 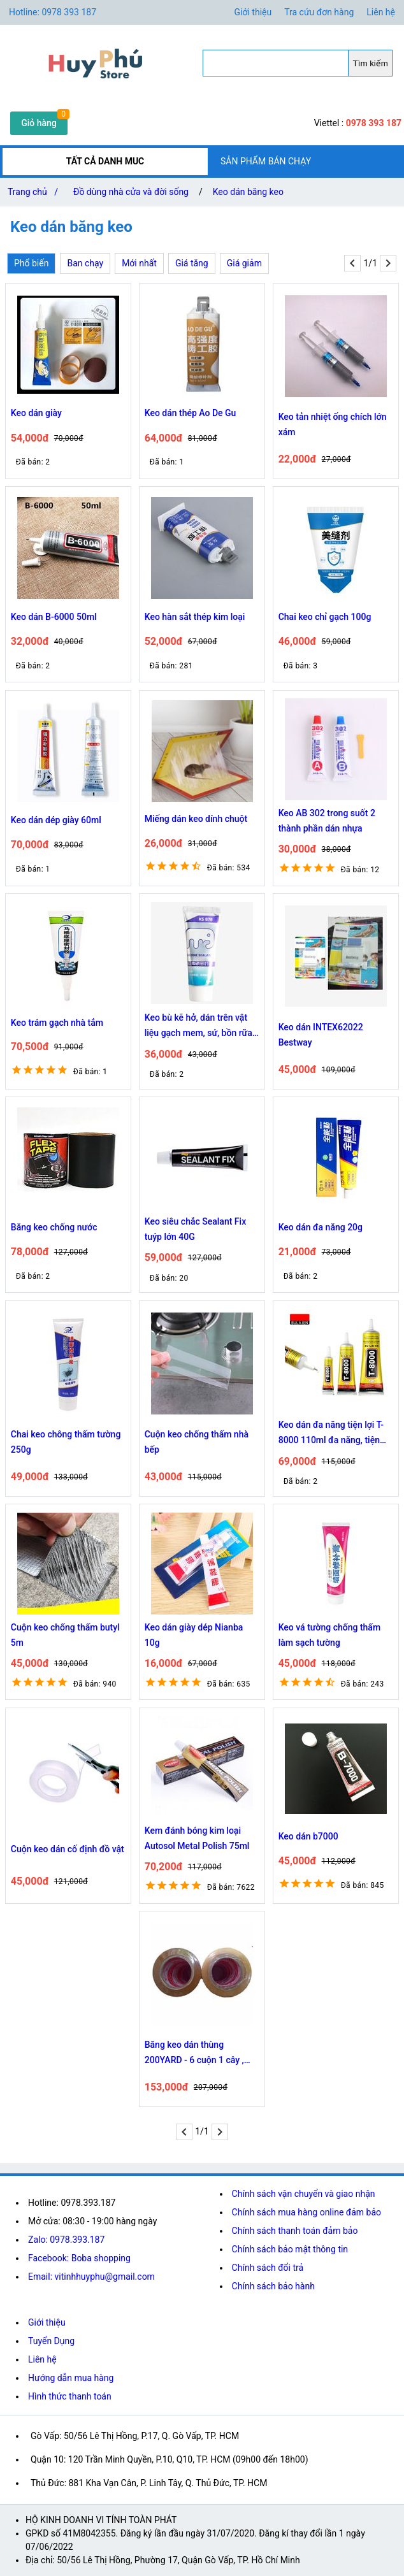 What do you see at coordinates (320, 1034) in the screenshot?
I see `Keo dán INTEX62022 Bestway` at bounding box center [320, 1034].